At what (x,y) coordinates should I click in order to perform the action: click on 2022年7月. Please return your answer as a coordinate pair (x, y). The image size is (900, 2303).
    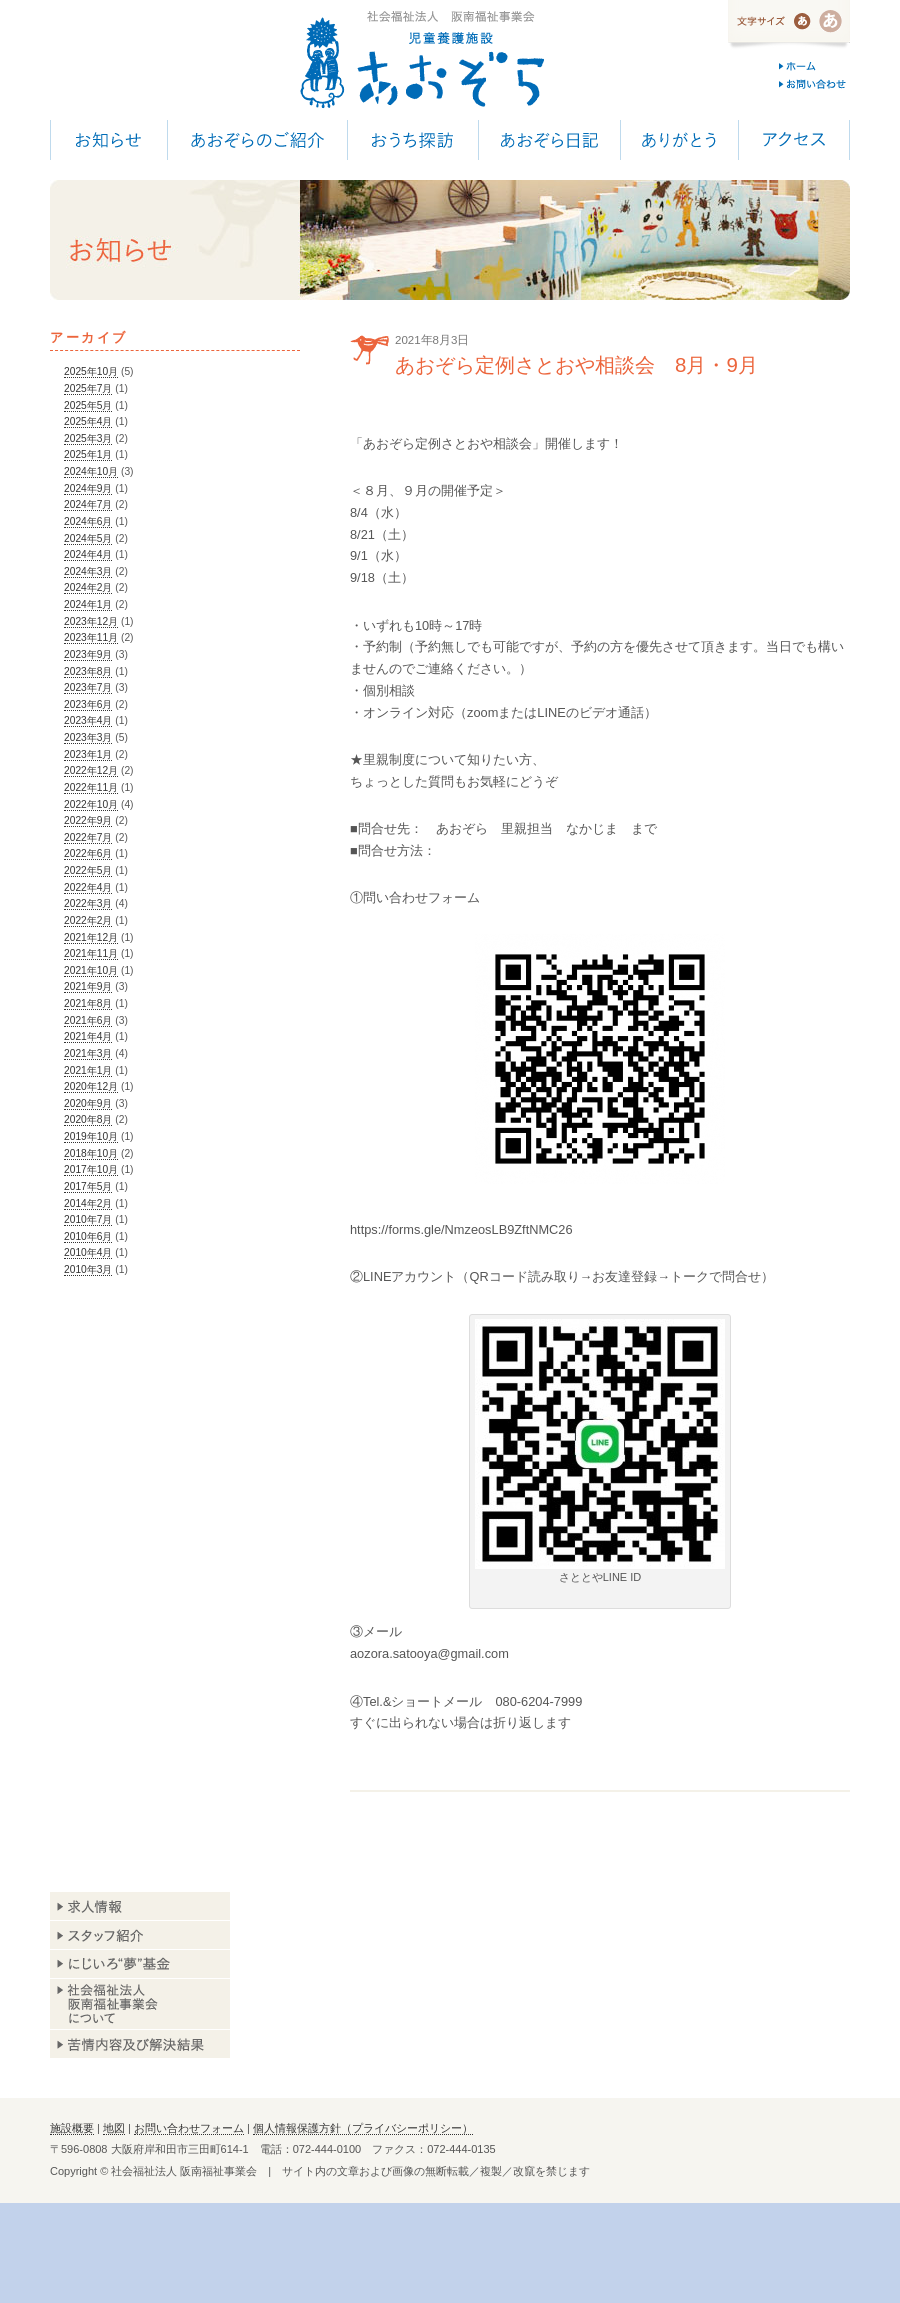
    Looking at the image, I should click on (88, 837).